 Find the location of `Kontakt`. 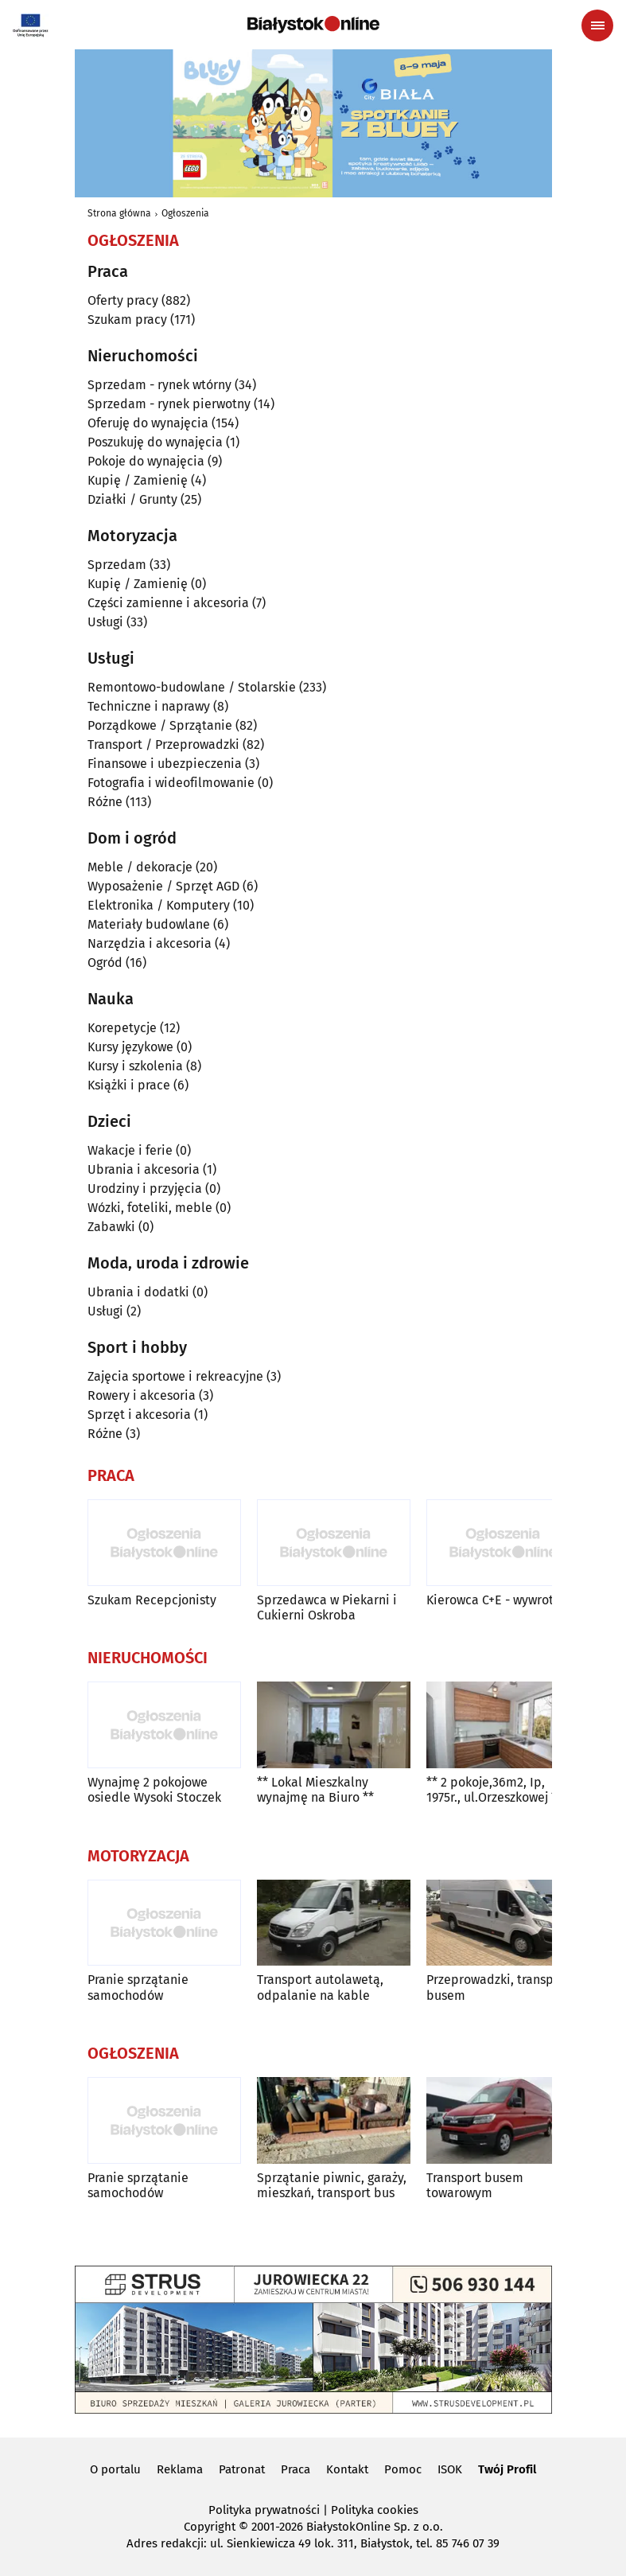

Kontakt is located at coordinates (347, 2469).